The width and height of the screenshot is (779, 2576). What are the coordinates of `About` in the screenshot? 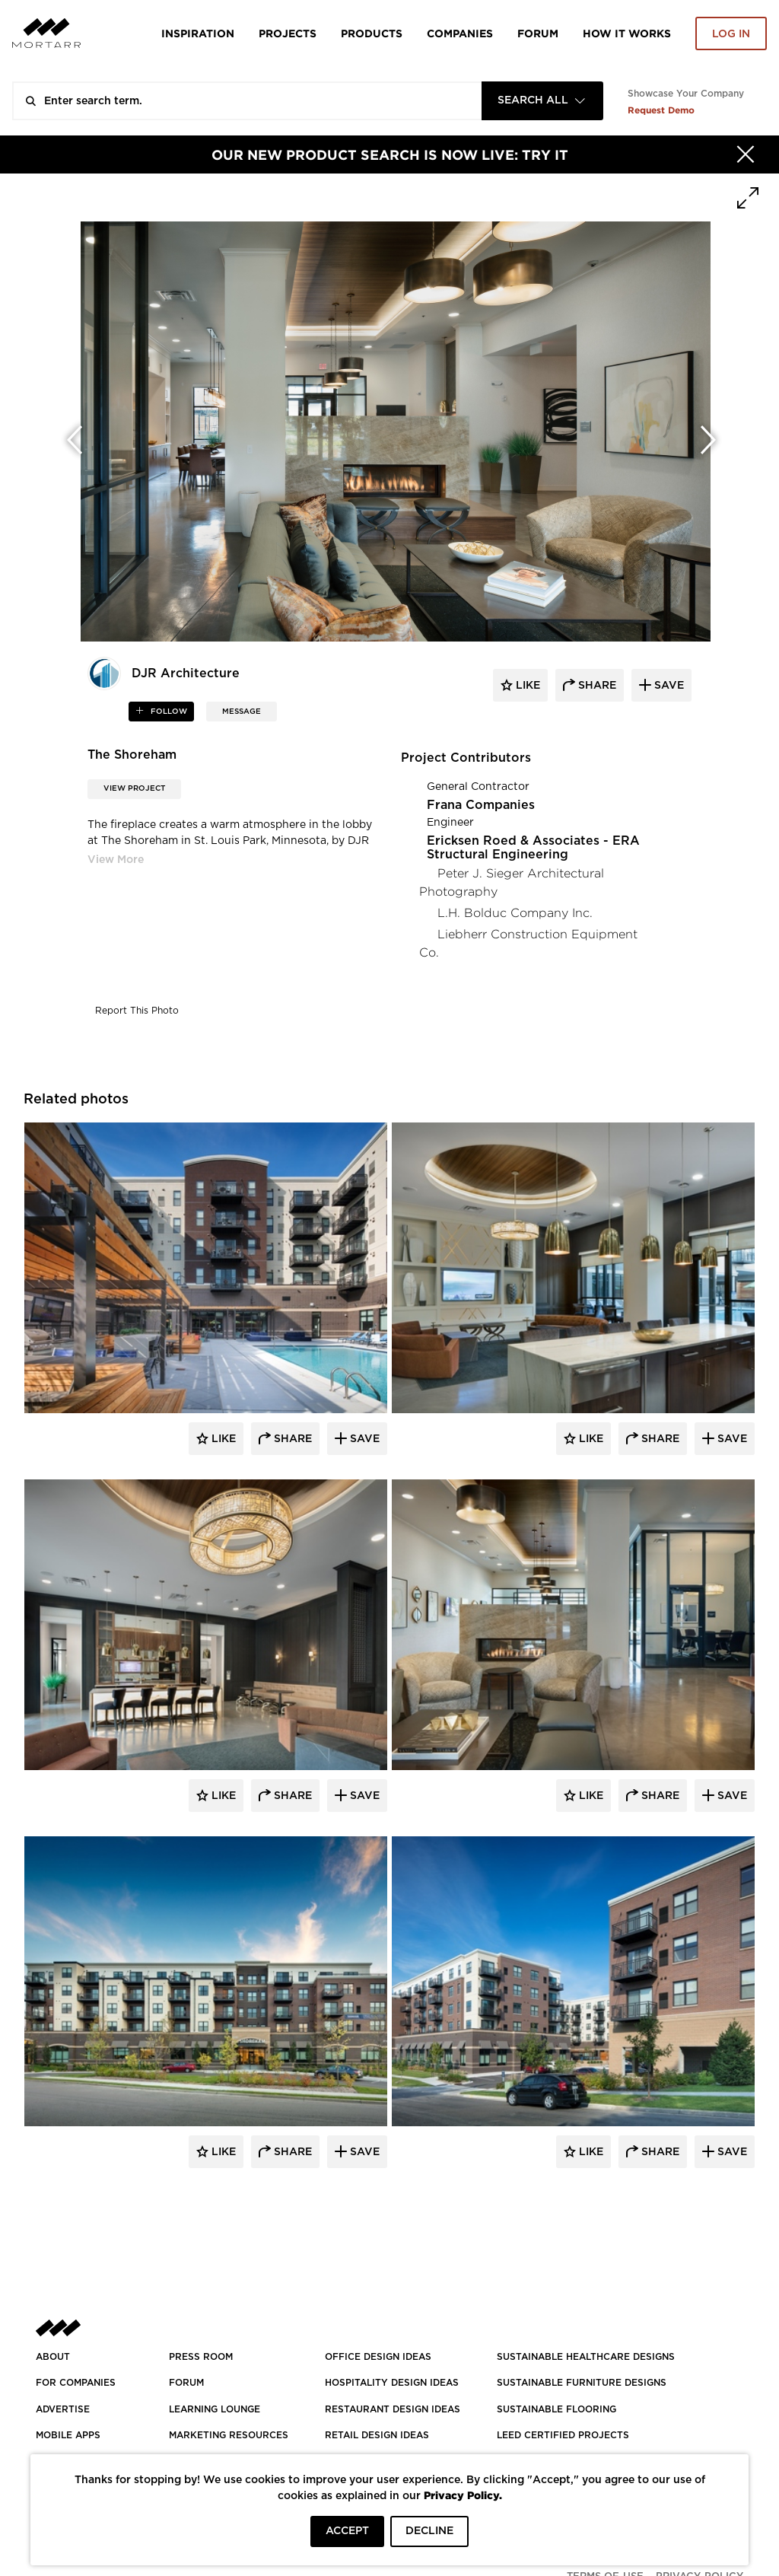 It's located at (53, 2356).